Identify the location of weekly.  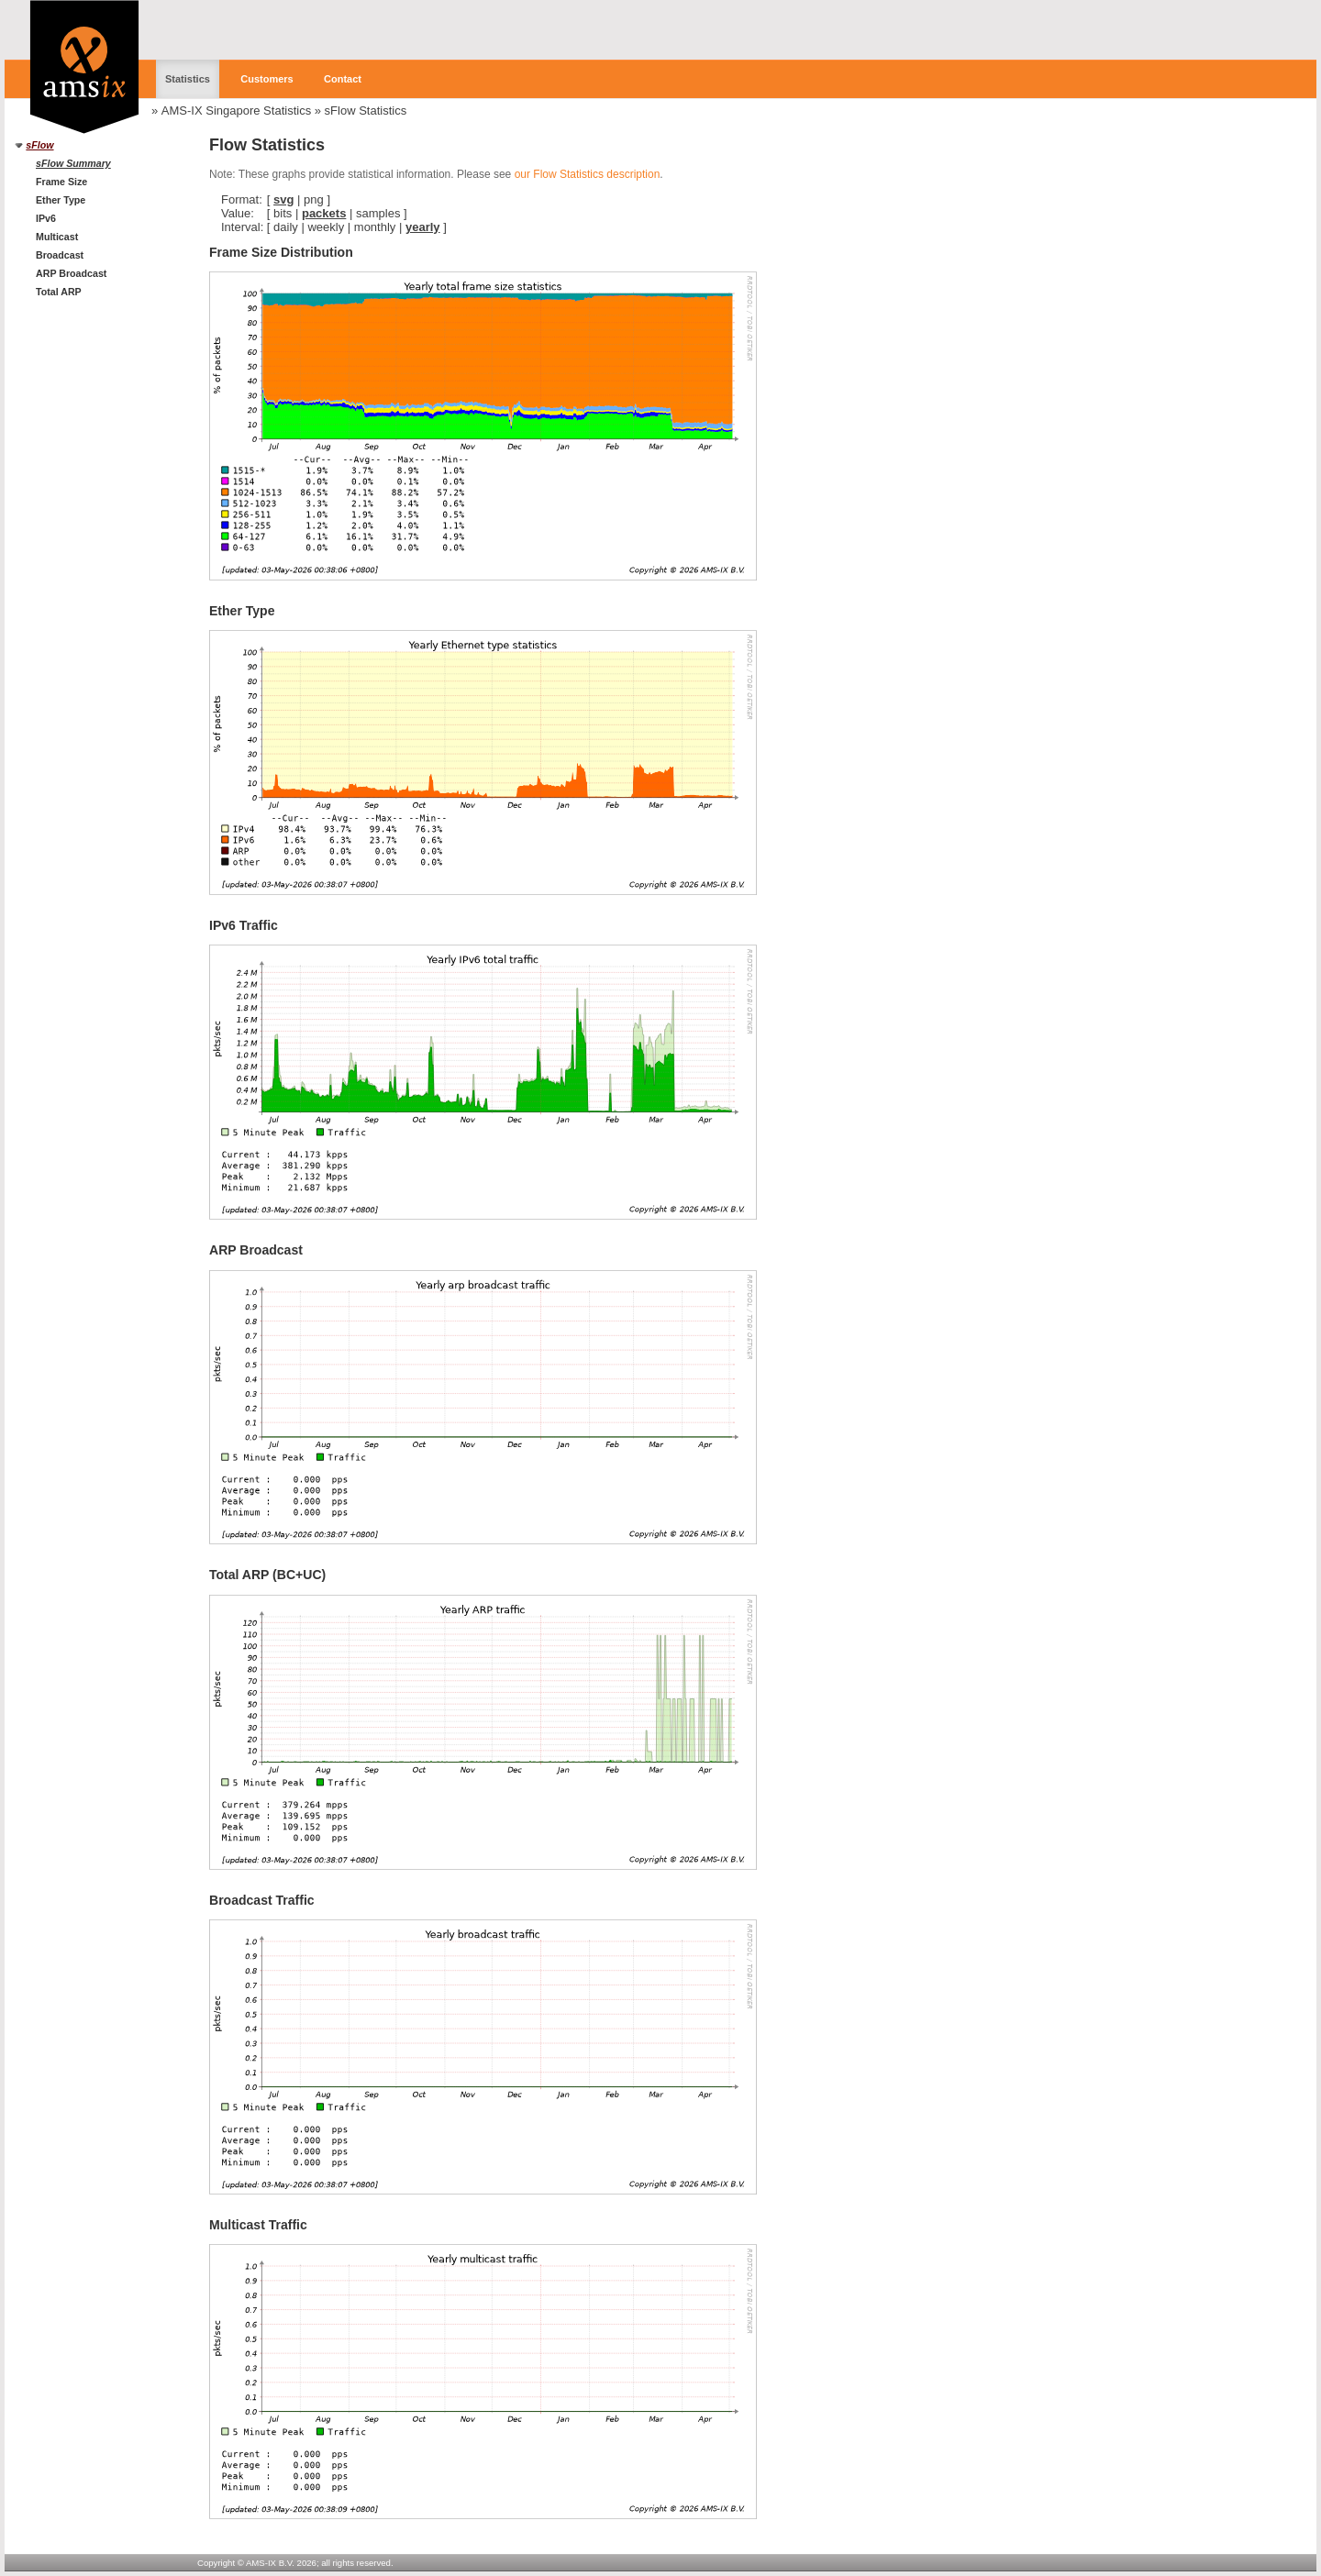
(325, 227).